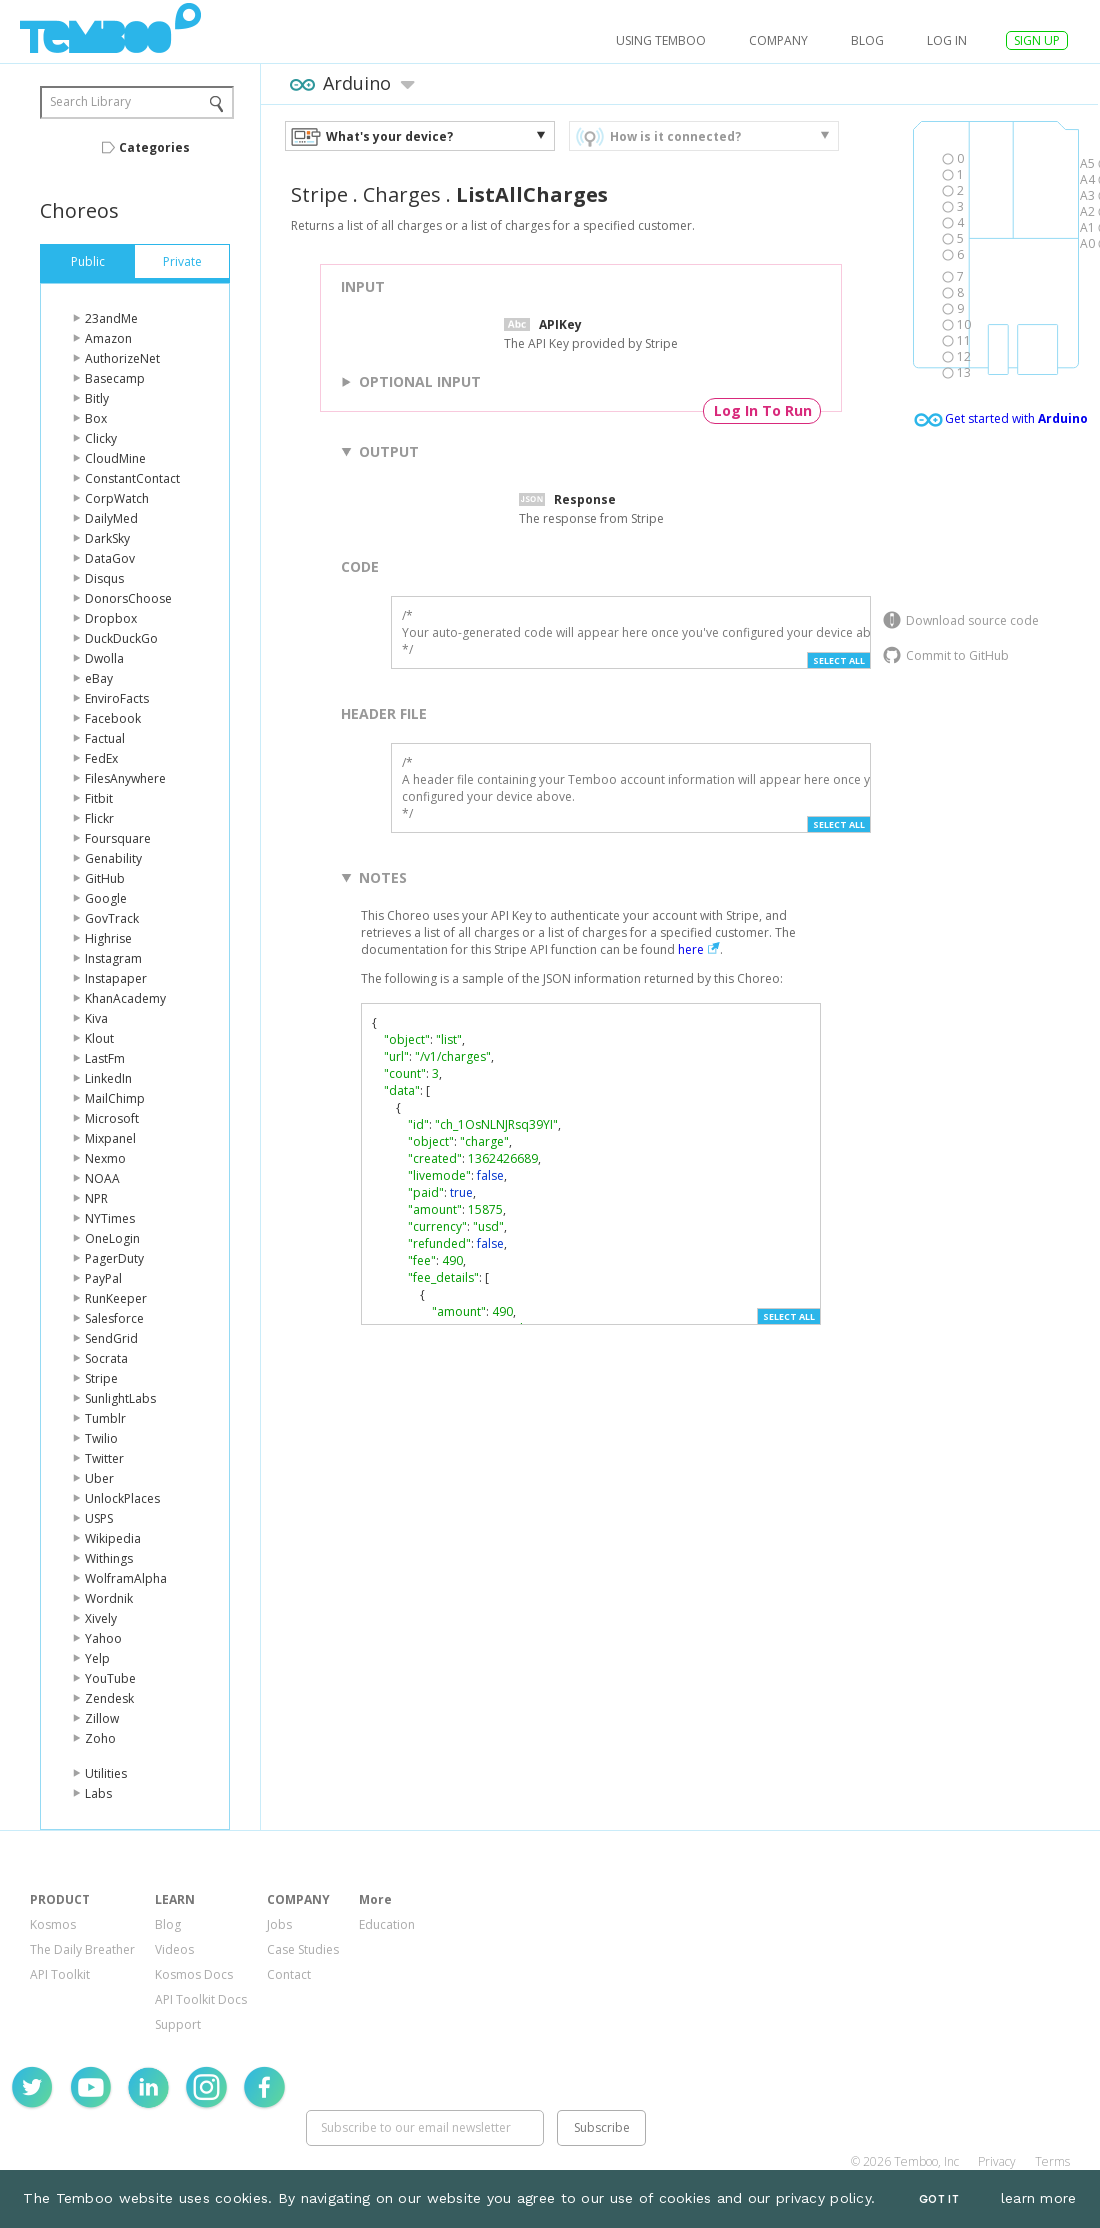  I want to click on Charges, so click(402, 194).